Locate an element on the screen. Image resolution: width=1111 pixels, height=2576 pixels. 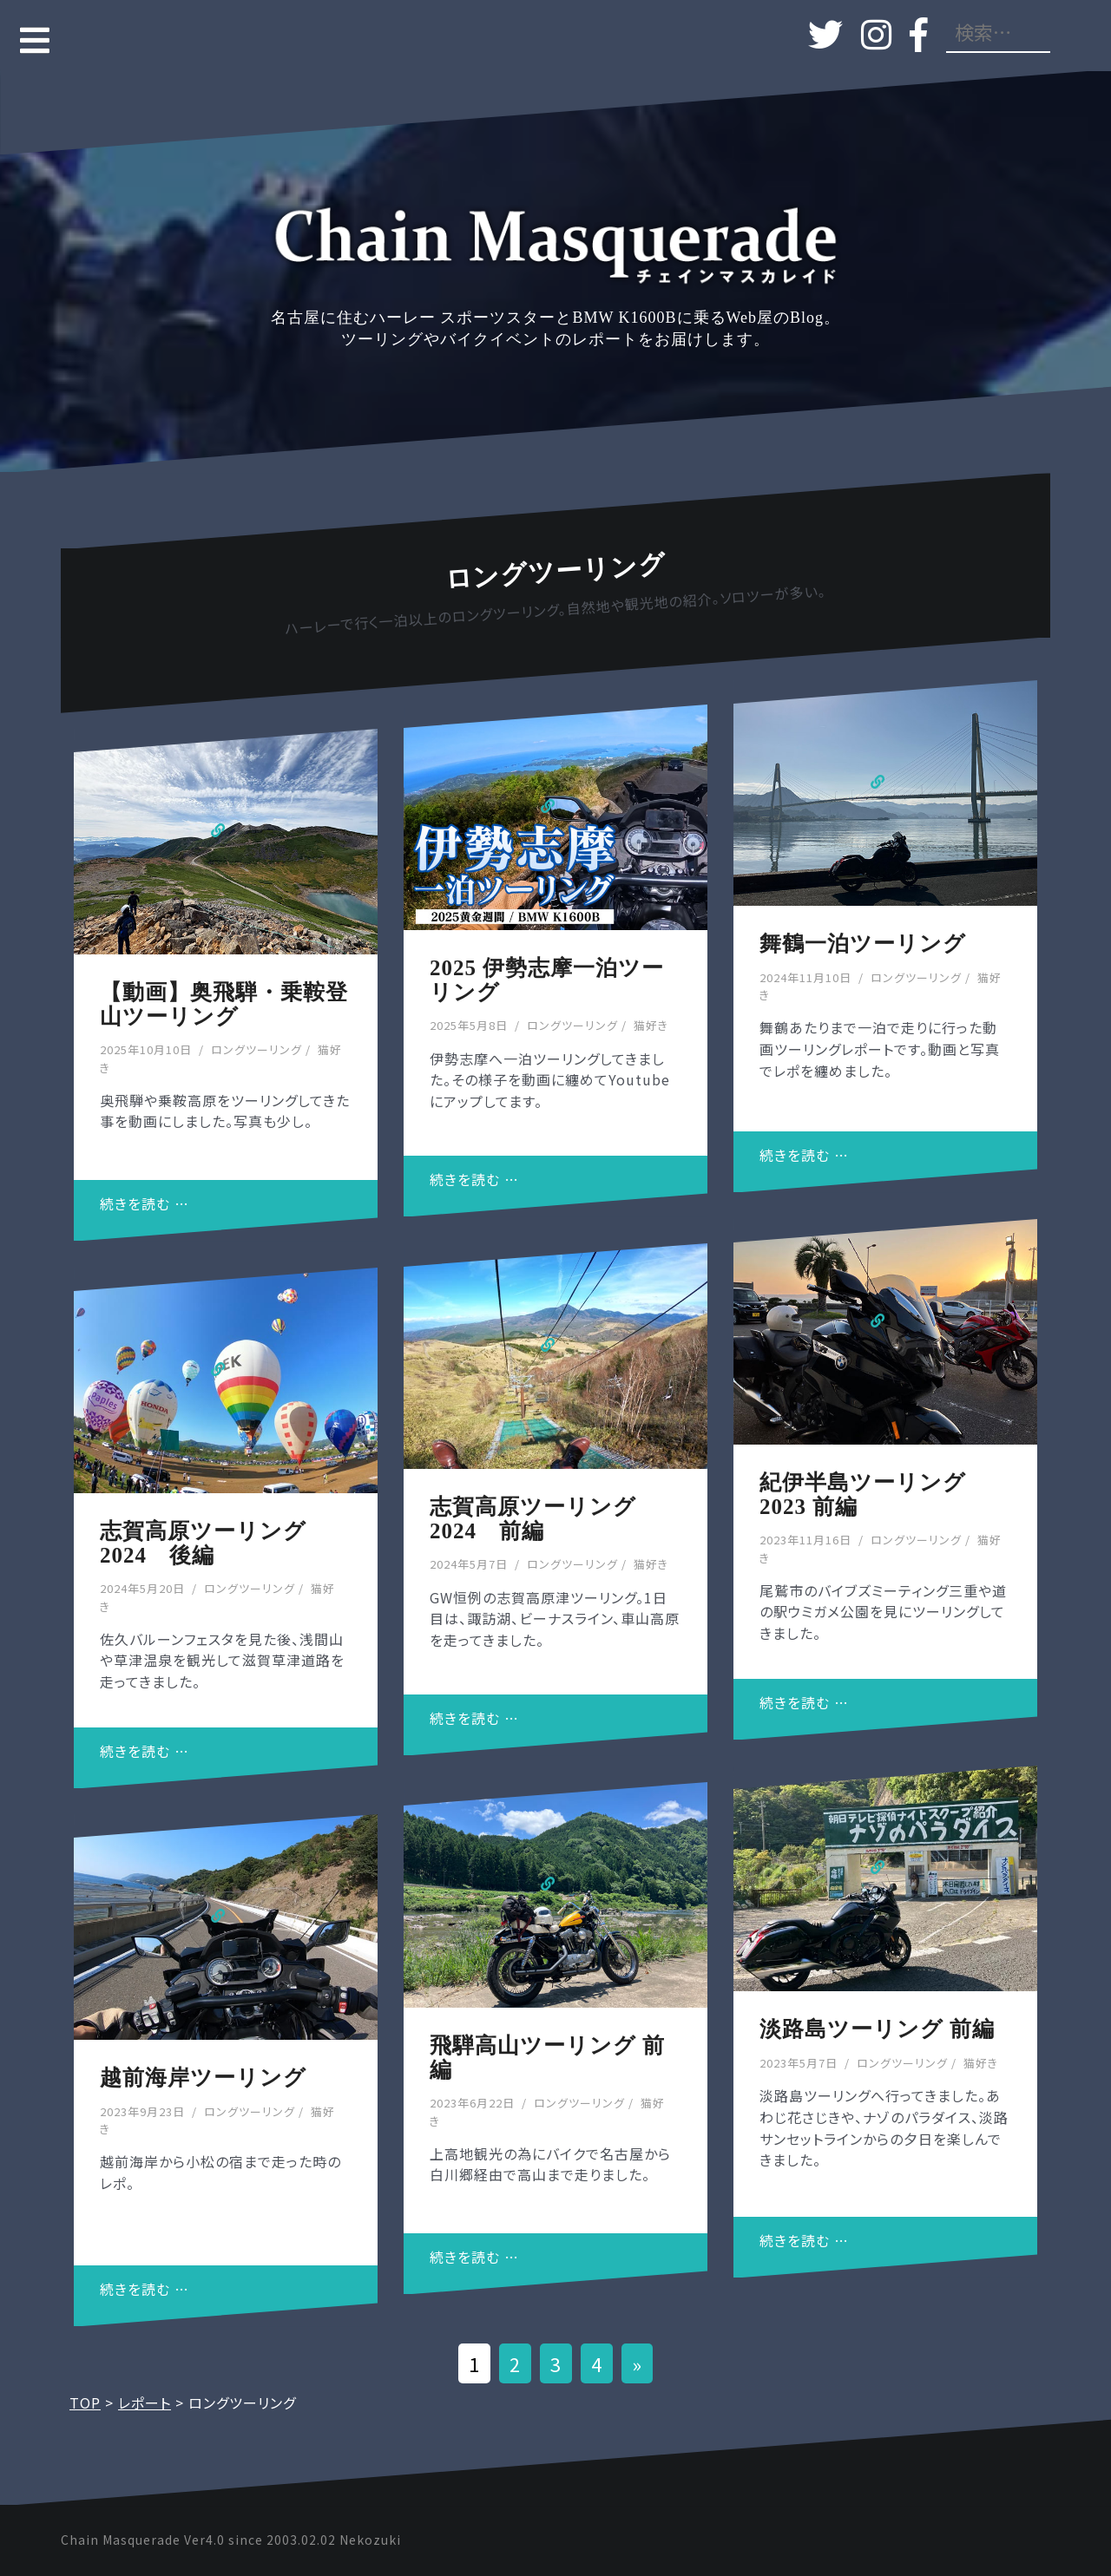
淡路島ツーリング 前編 is located at coordinates (877, 2029).